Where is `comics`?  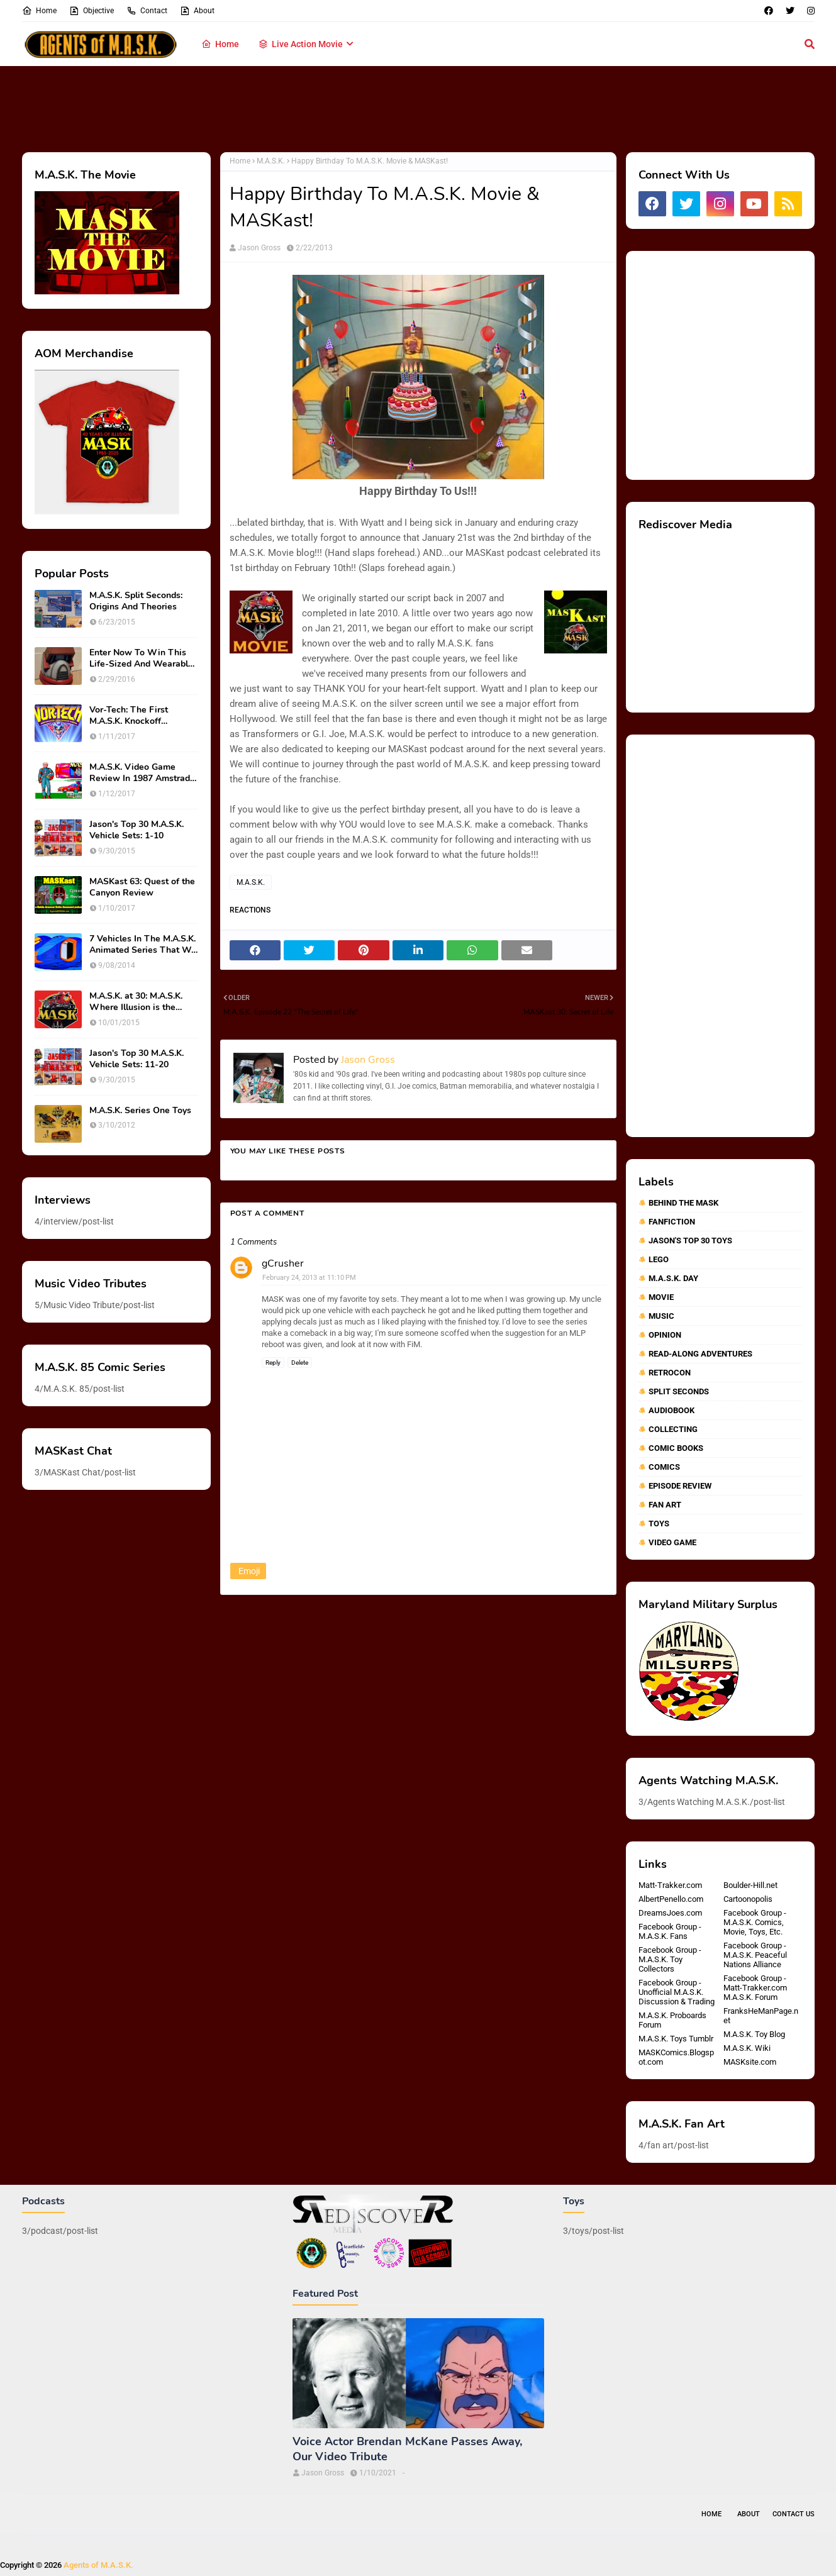 comics is located at coordinates (664, 1467).